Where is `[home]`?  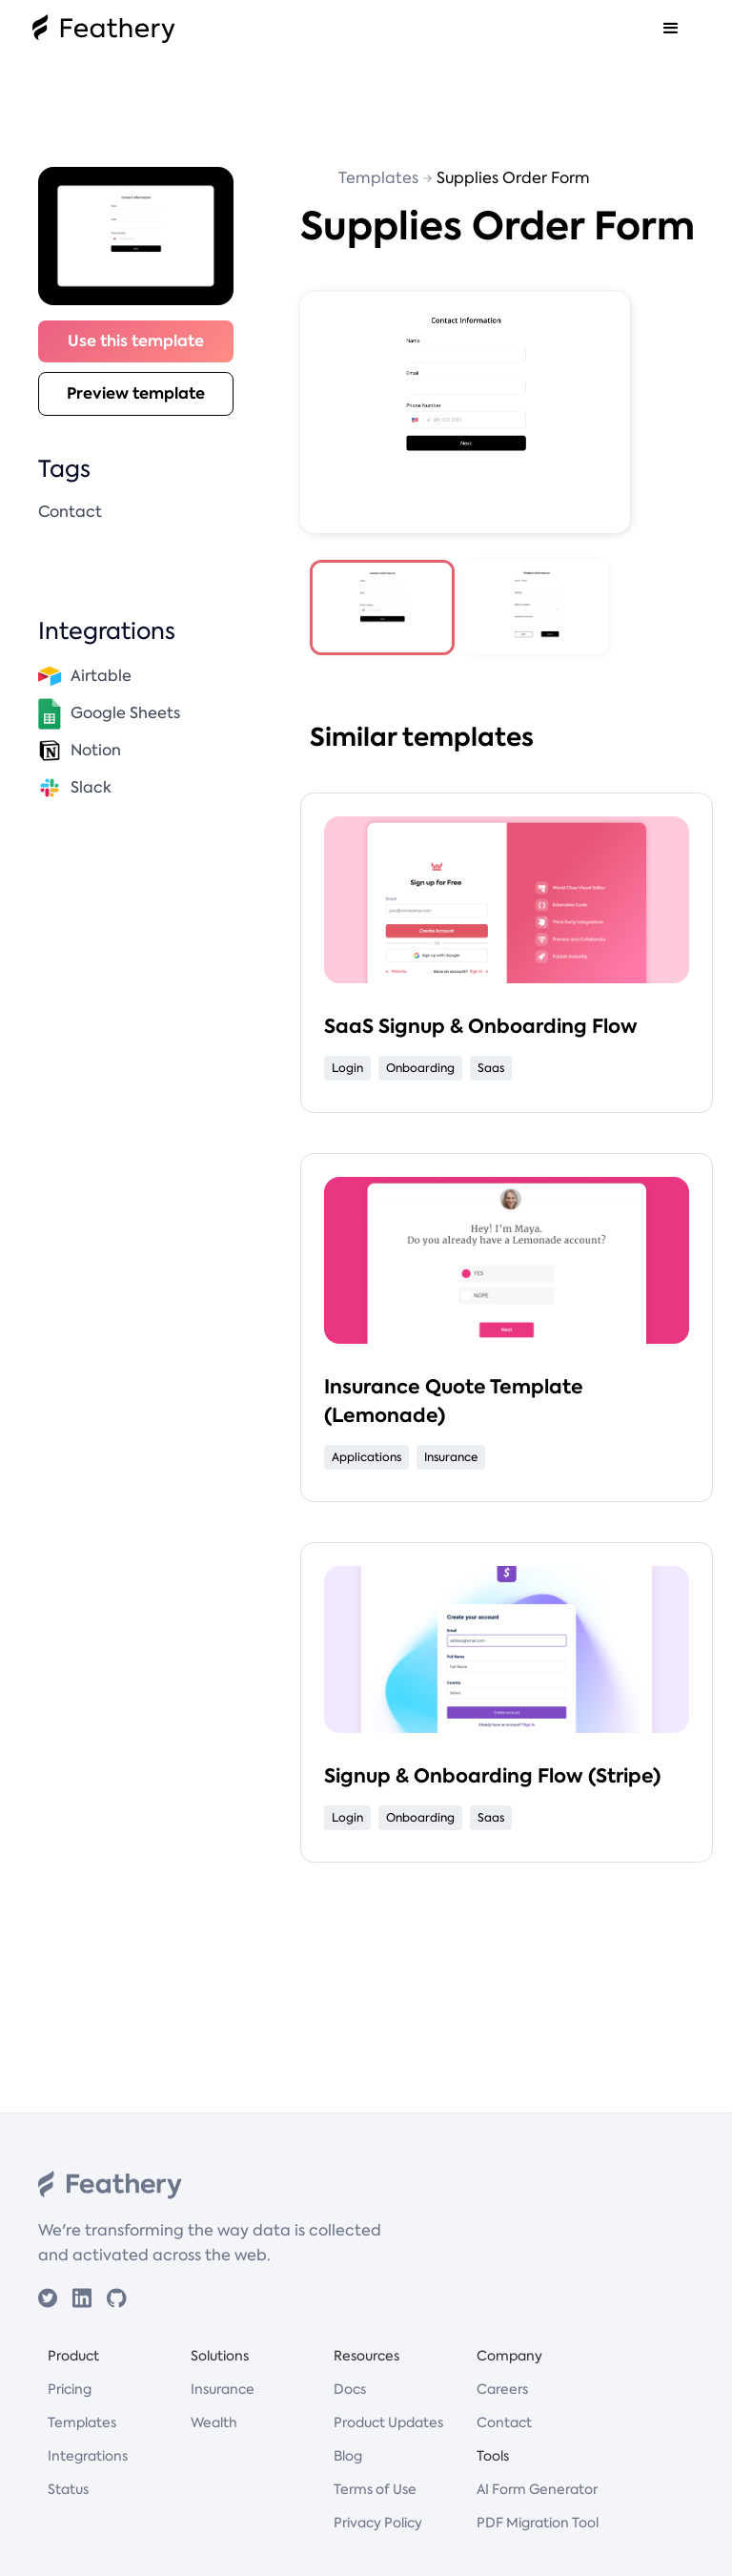
[home] is located at coordinates (103, 28).